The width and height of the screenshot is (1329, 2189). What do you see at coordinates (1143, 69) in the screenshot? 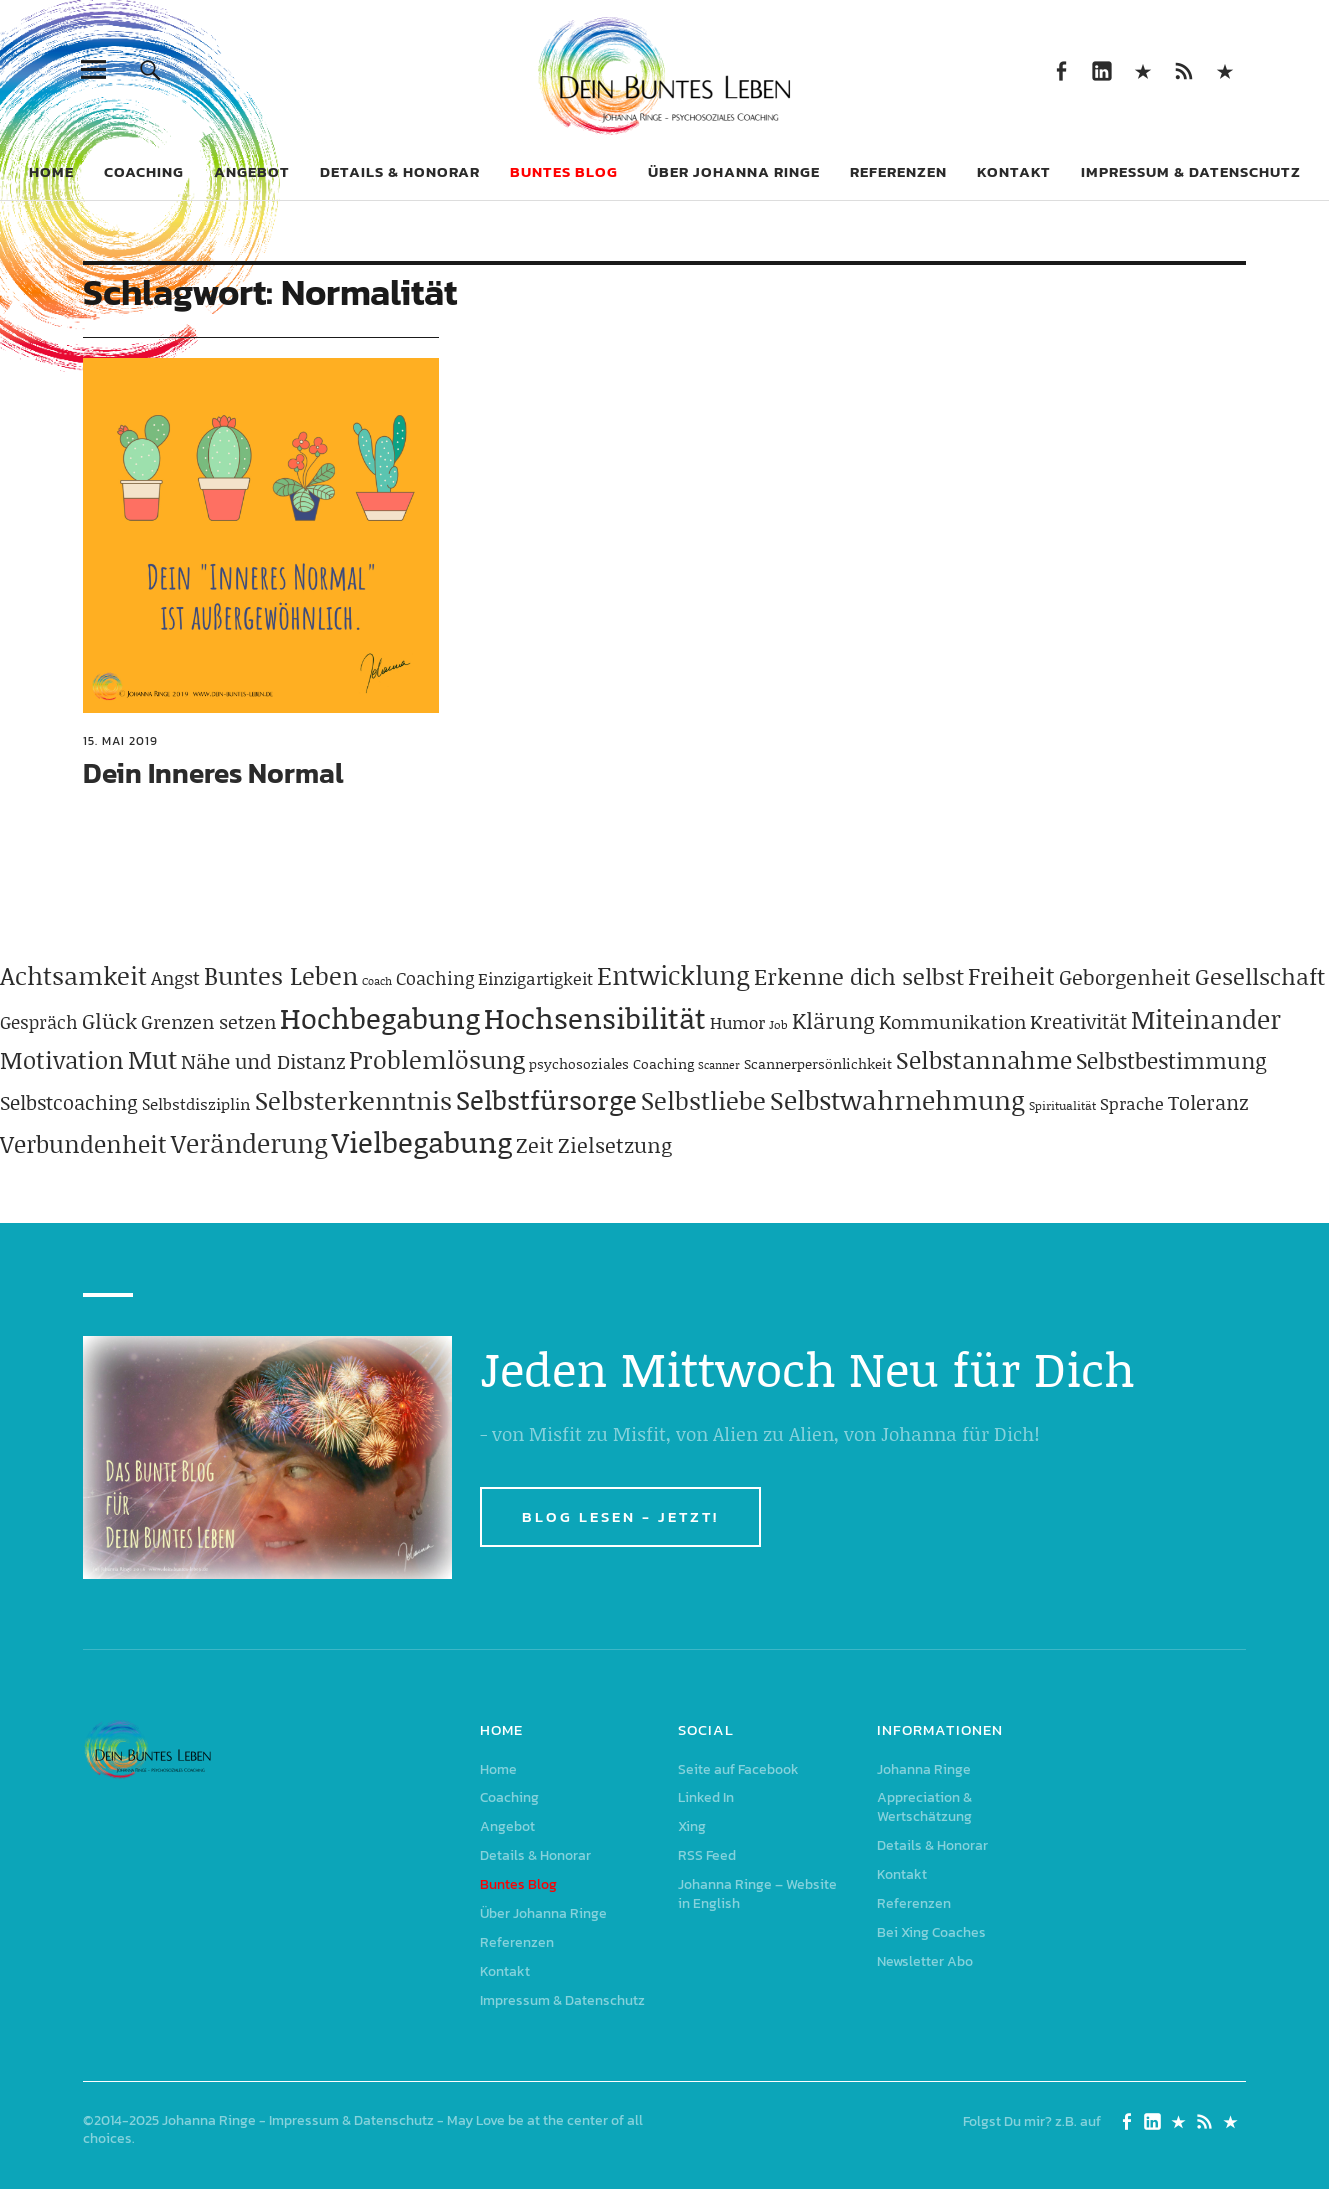
I see `Xing` at bounding box center [1143, 69].